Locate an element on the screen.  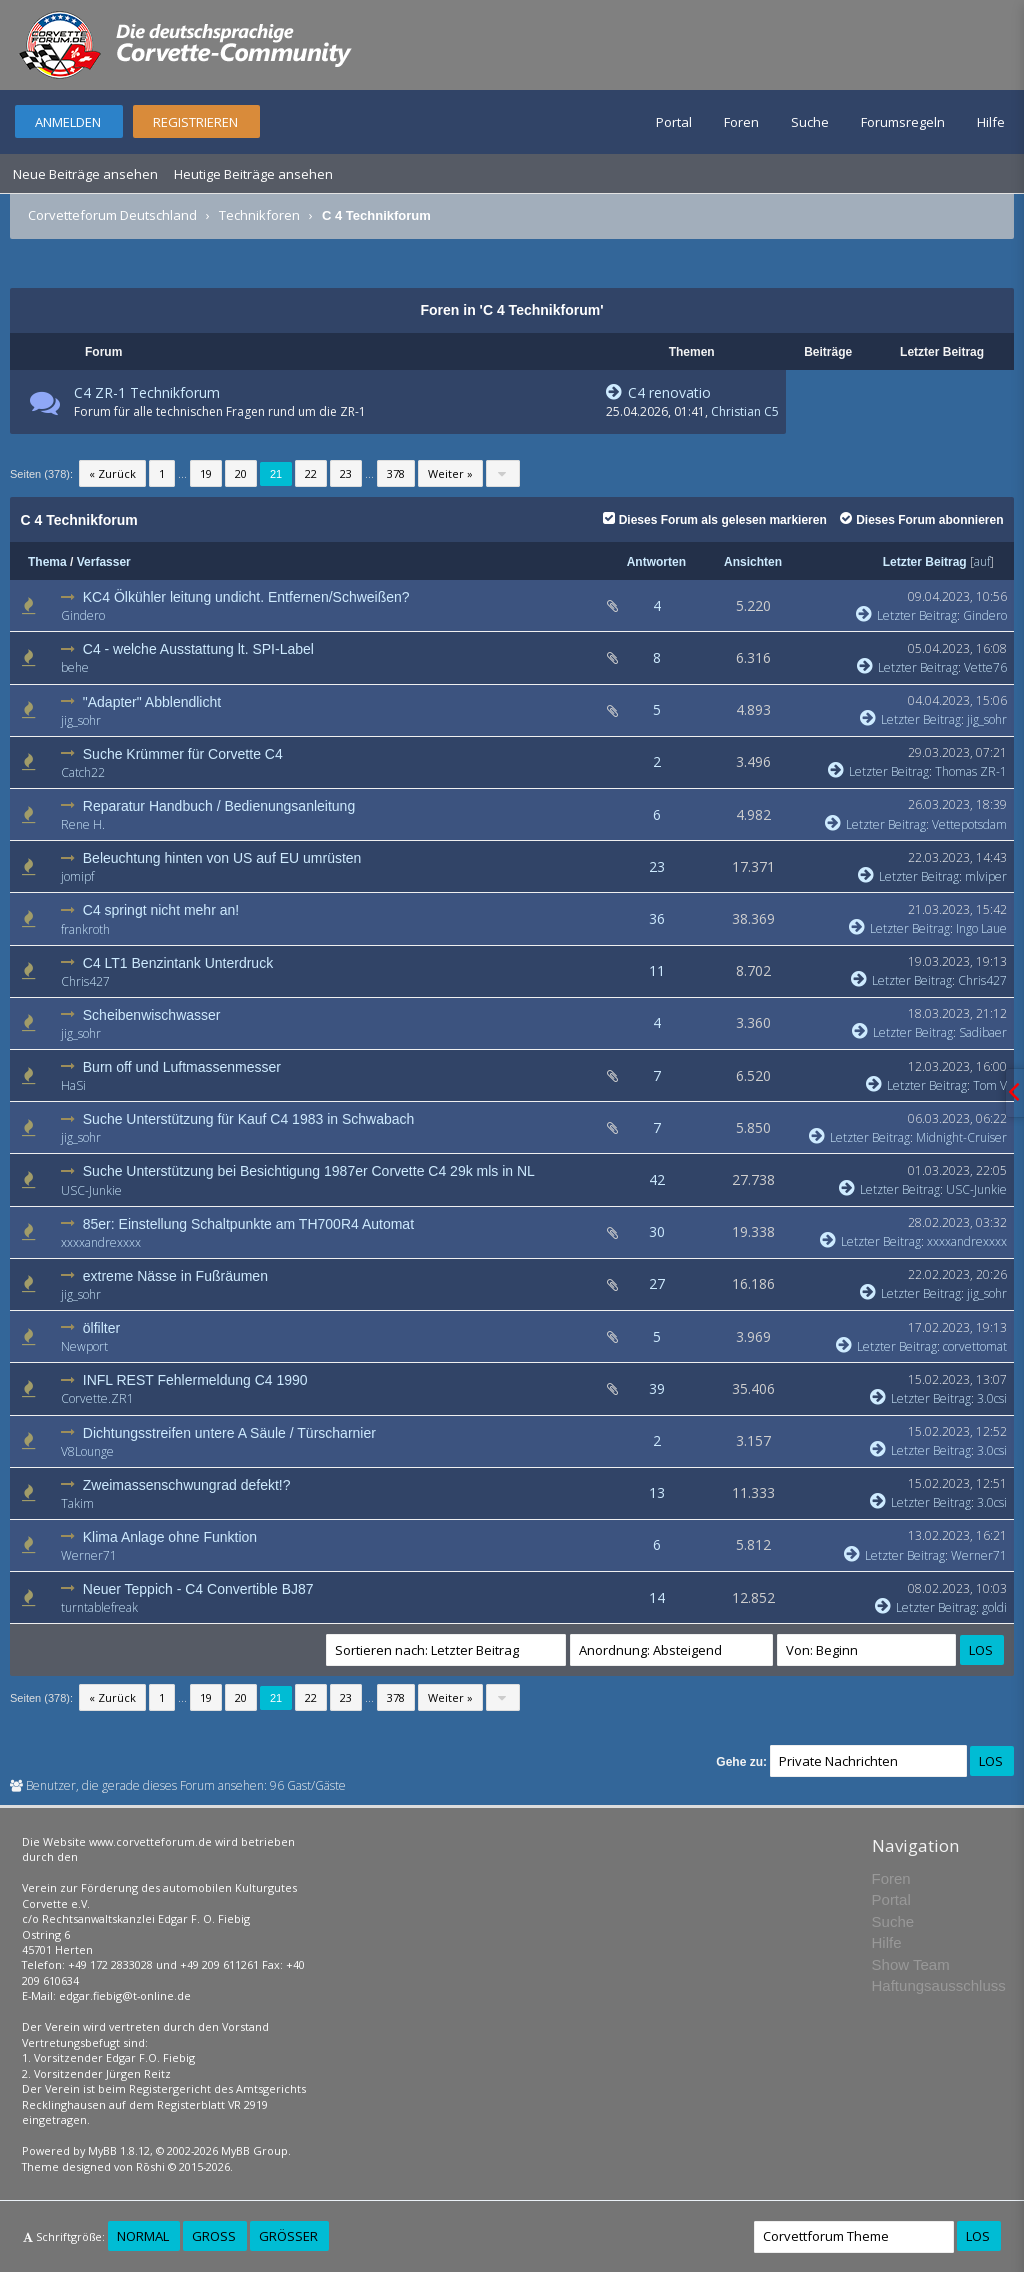
27 is located at coordinates (657, 1283).